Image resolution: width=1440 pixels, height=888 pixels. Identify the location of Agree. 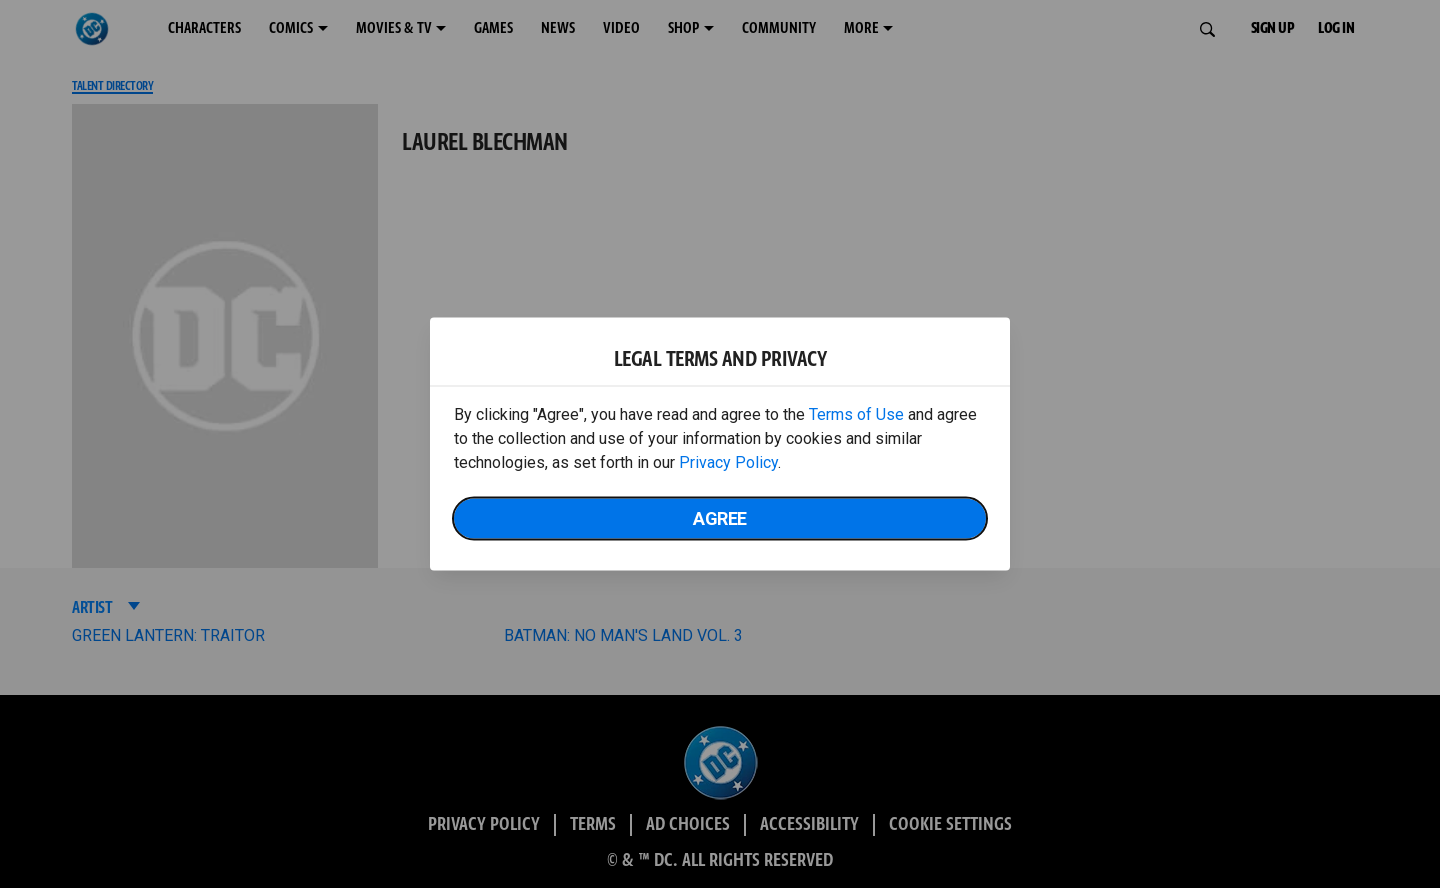
(720, 518).